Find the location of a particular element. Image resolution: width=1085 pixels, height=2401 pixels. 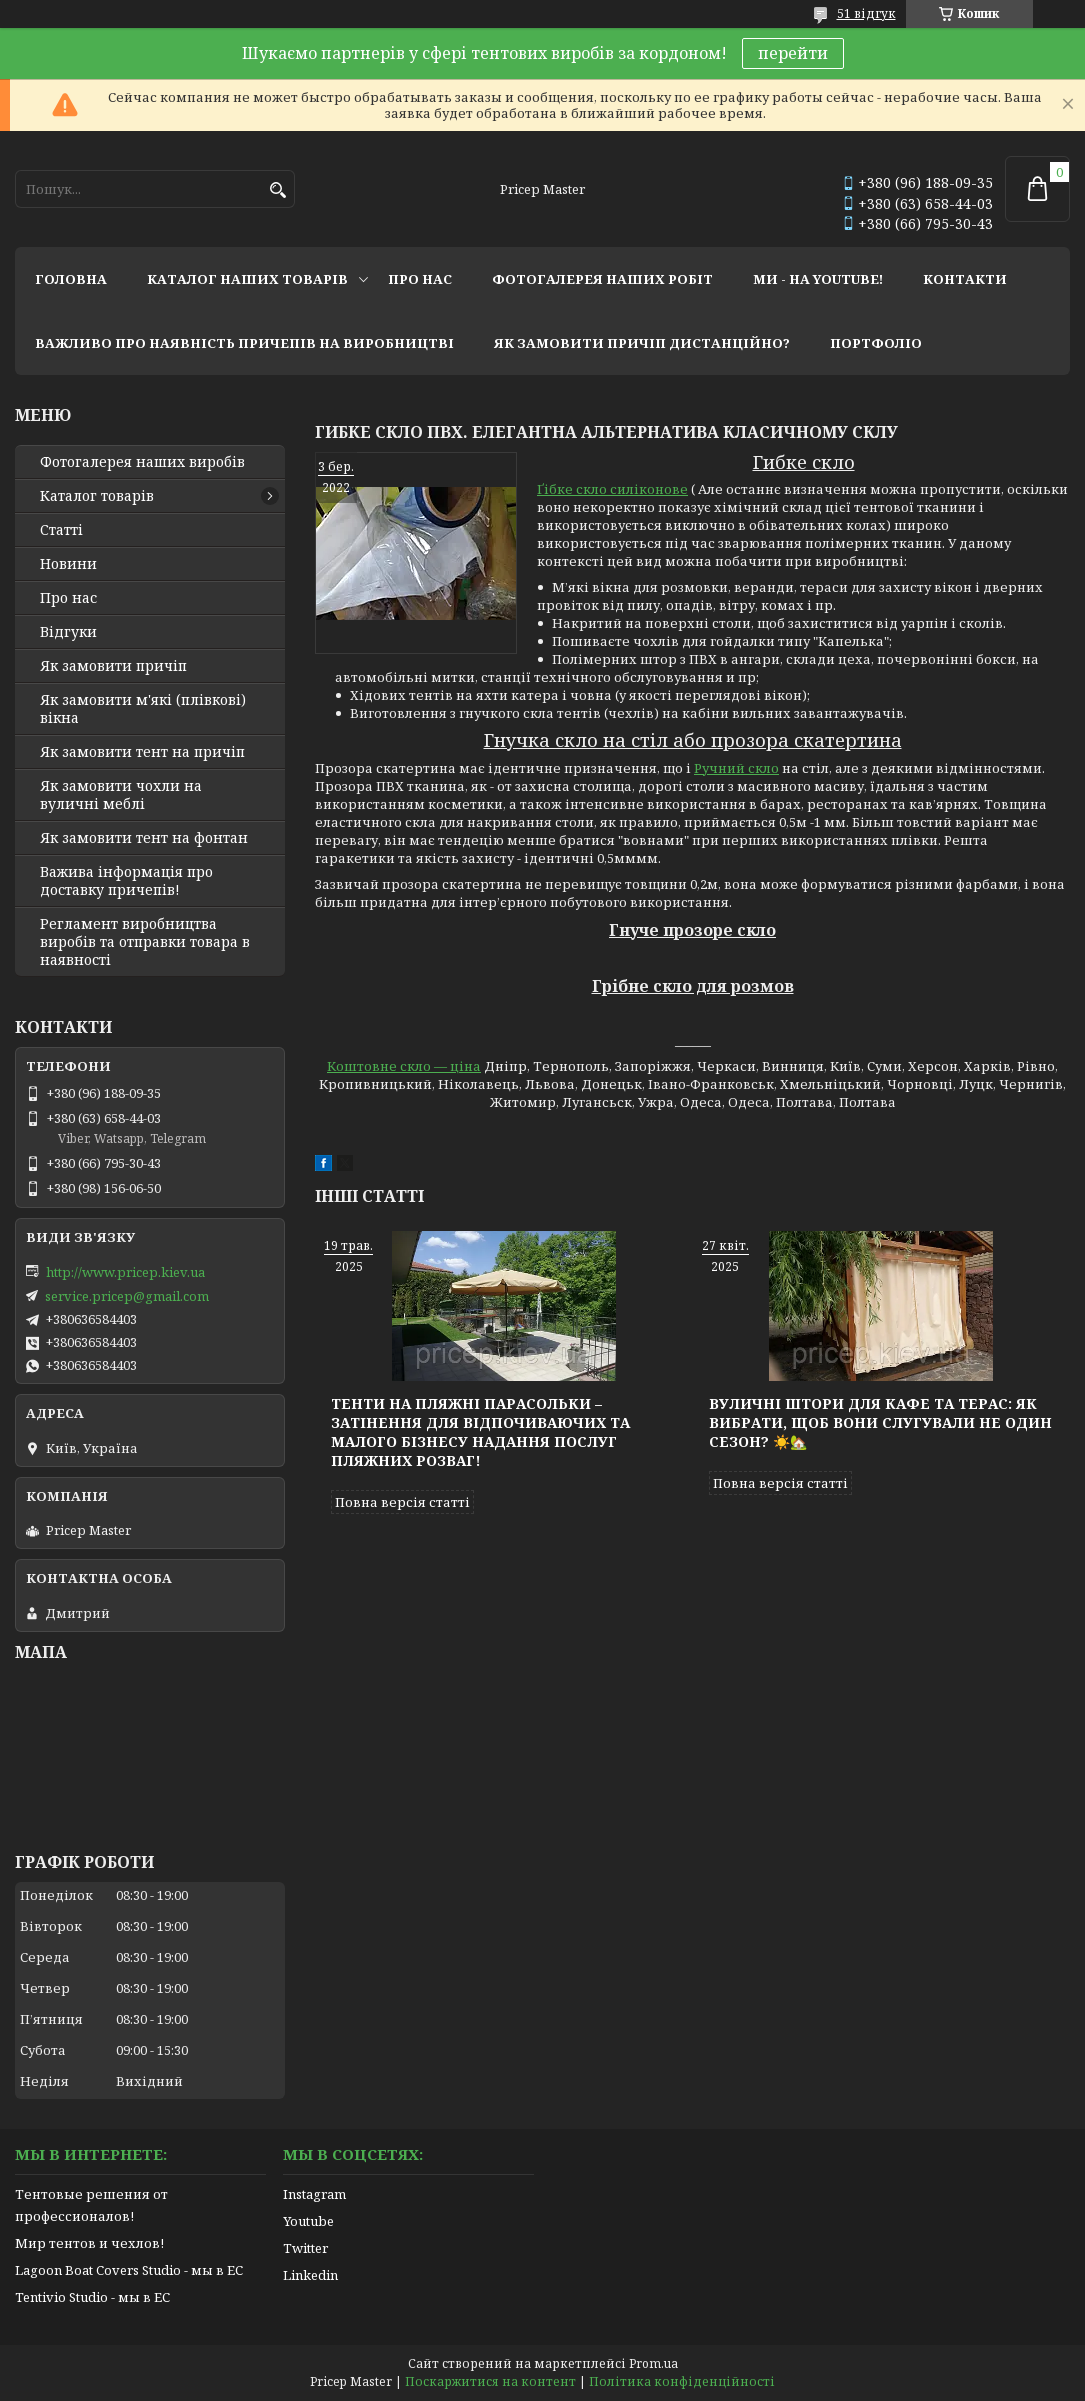

Фотогалерея наших виробів is located at coordinates (142, 462).